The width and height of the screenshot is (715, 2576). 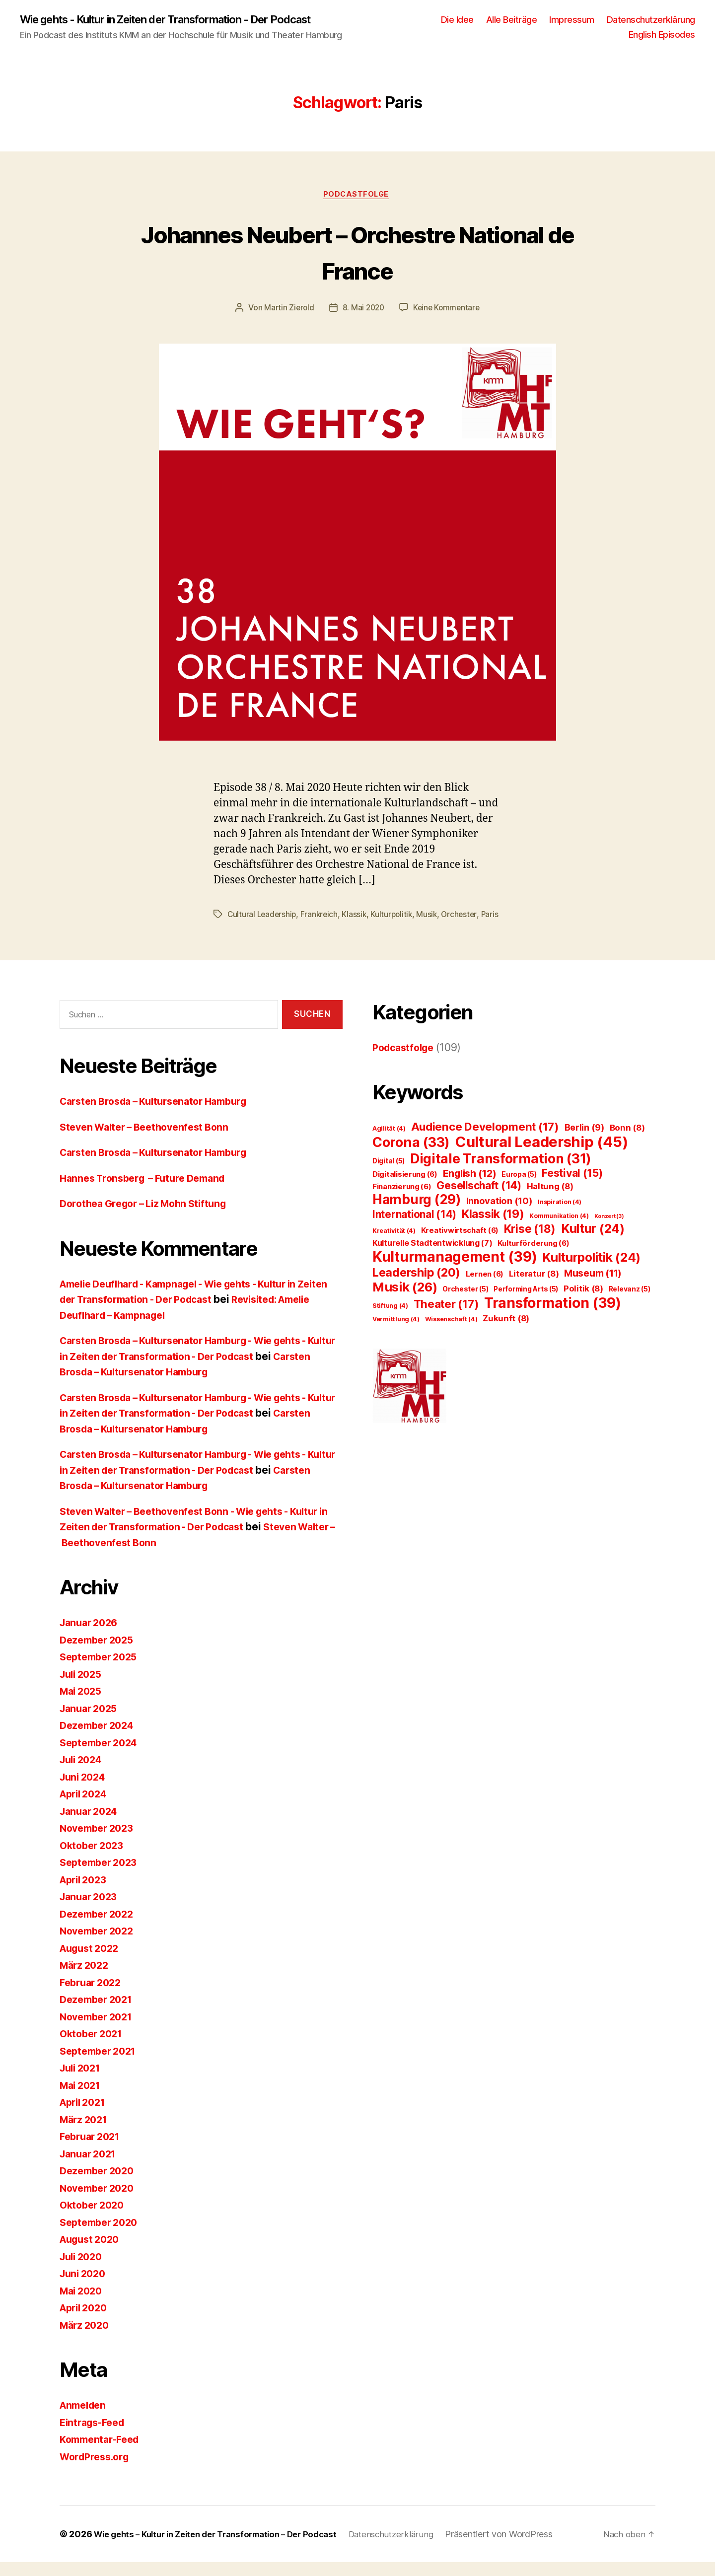 I want to click on Cultural Leadership [Cultural Leadership (45 Einträge)], so click(x=541, y=1155).